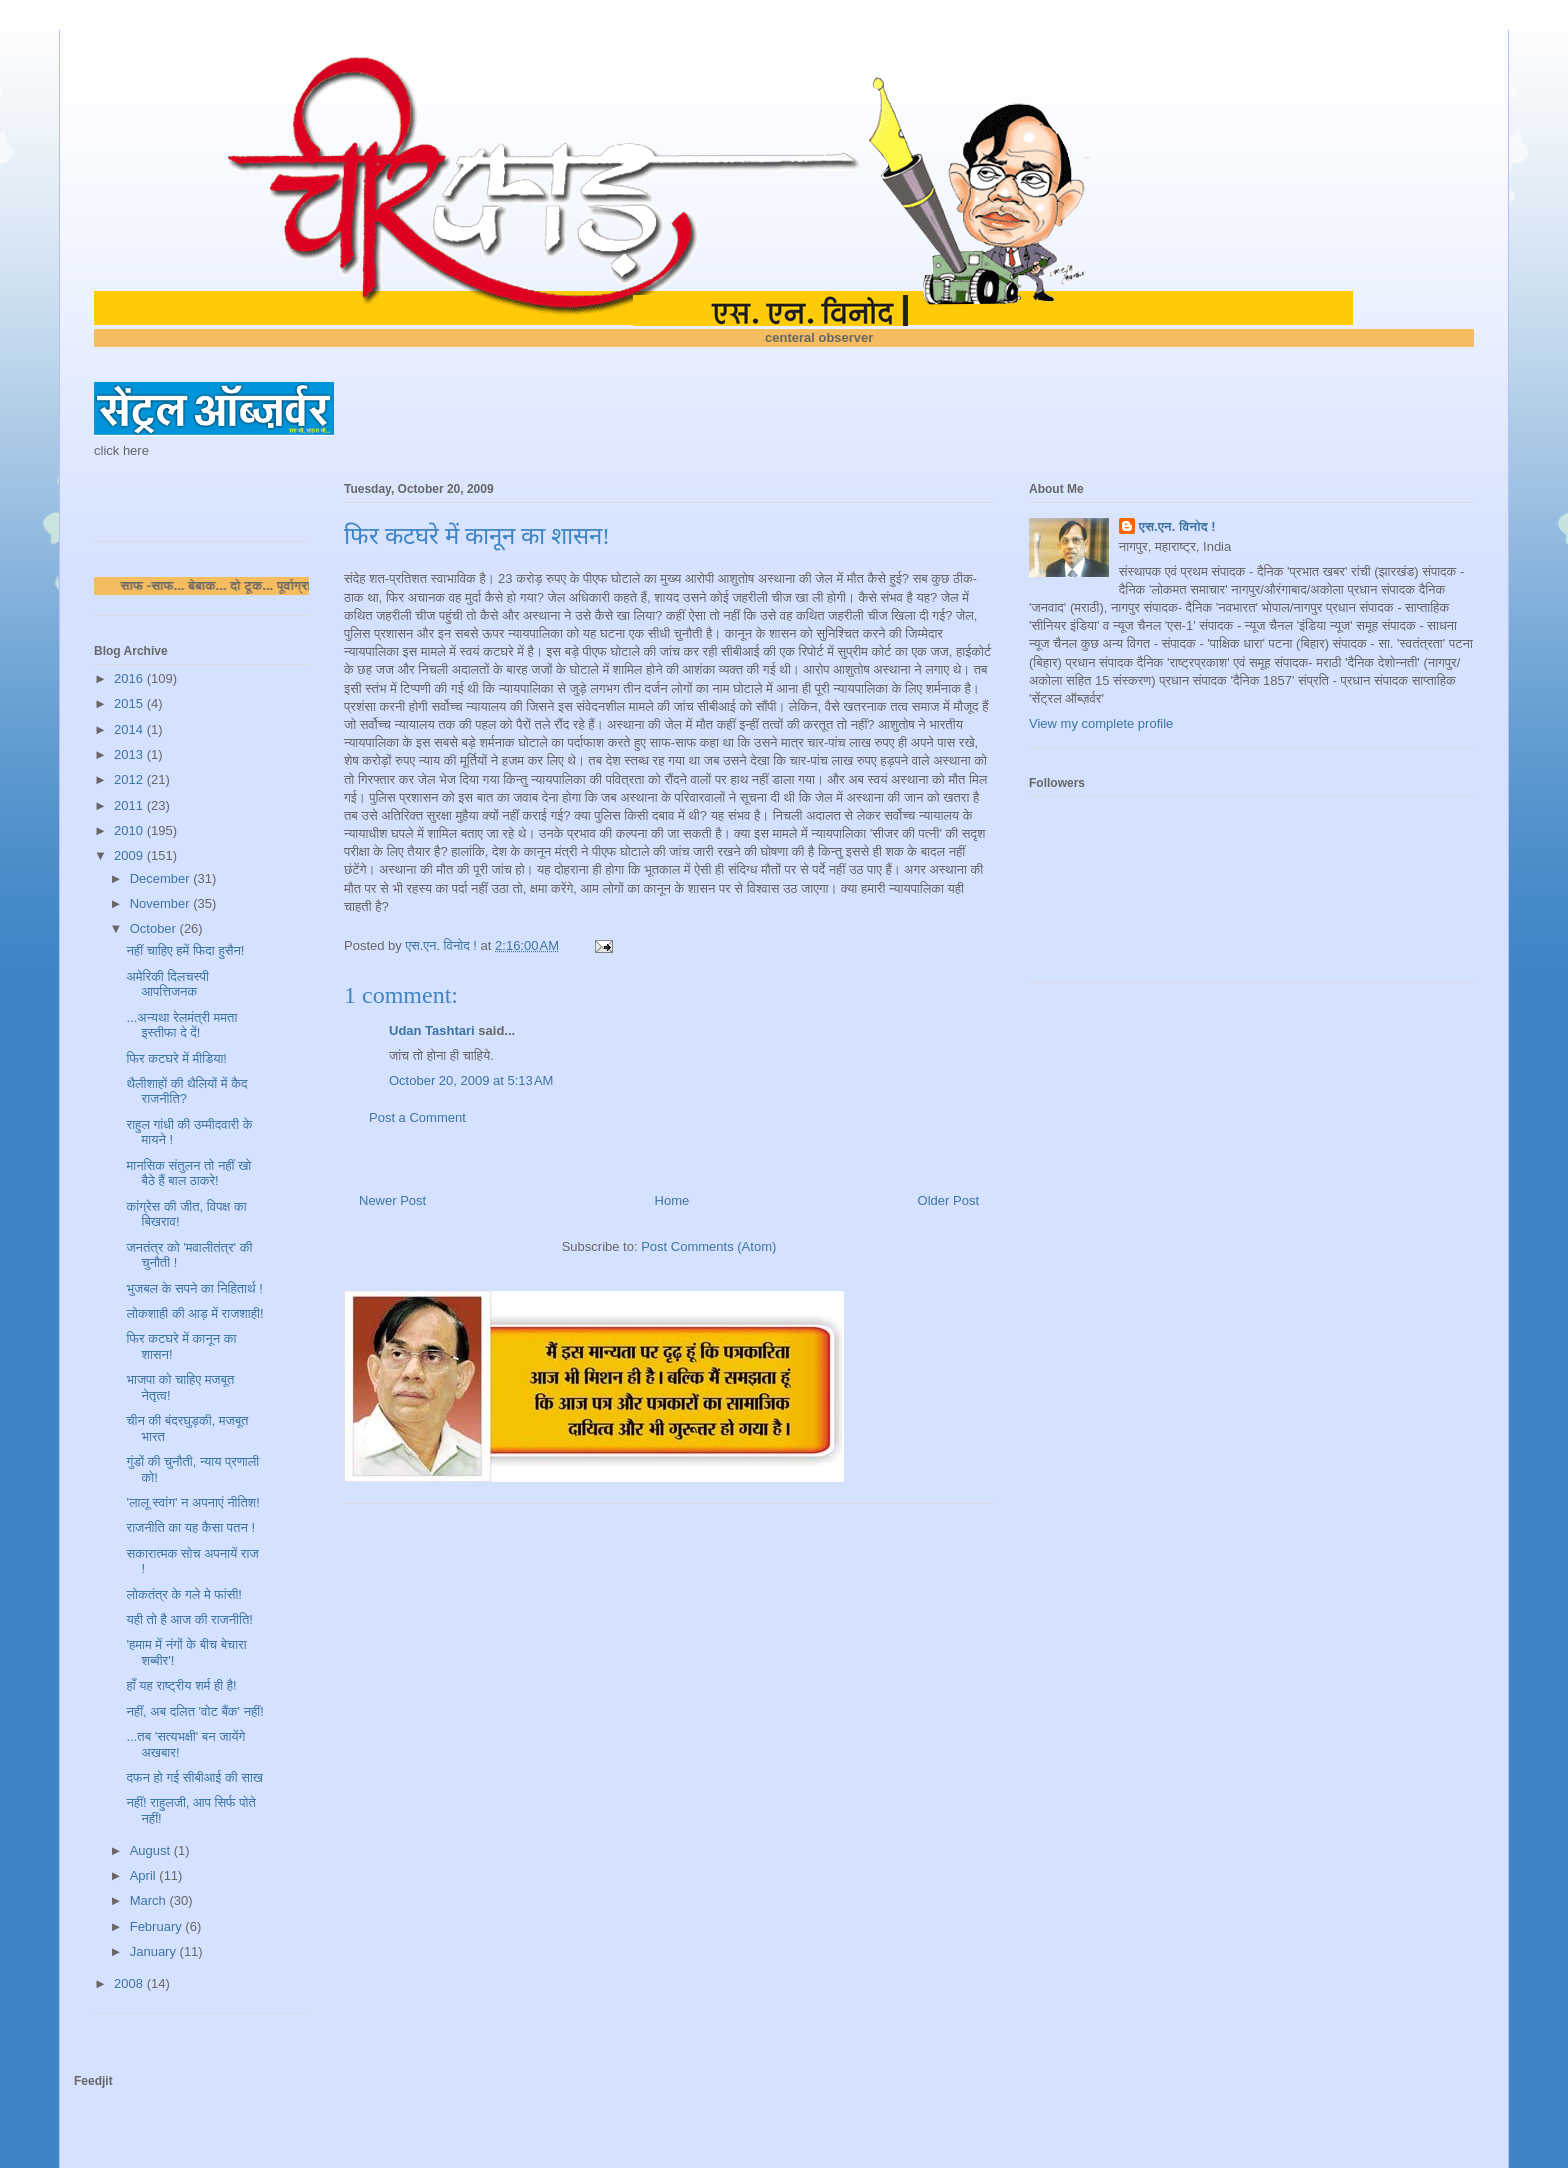  What do you see at coordinates (130, 779) in the screenshot?
I see `2012` at bounding box center [130, 779].